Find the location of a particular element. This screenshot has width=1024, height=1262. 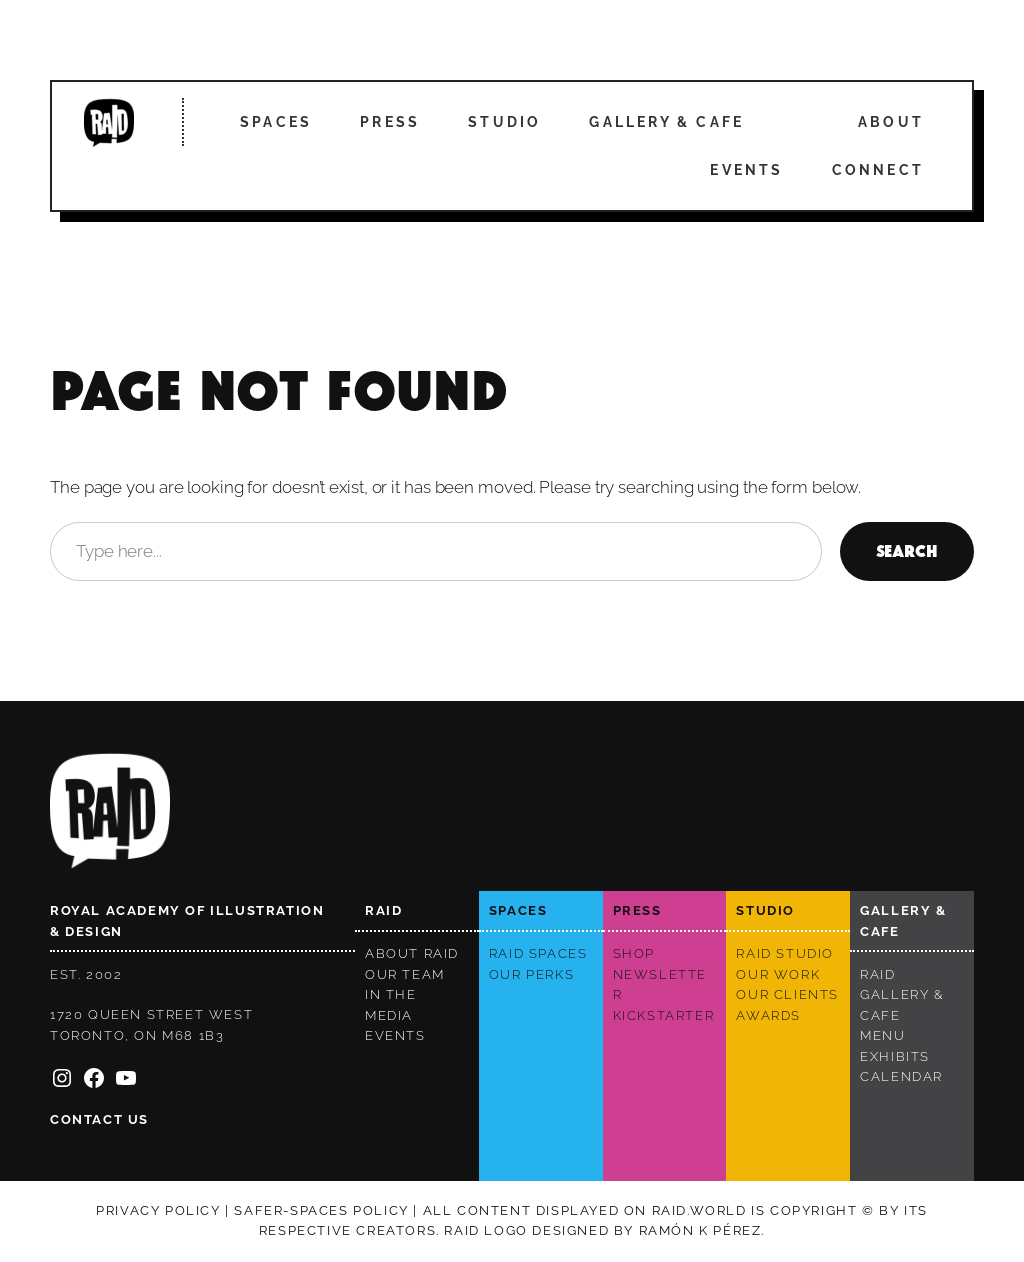

Events is located at coordinates (746, 169).